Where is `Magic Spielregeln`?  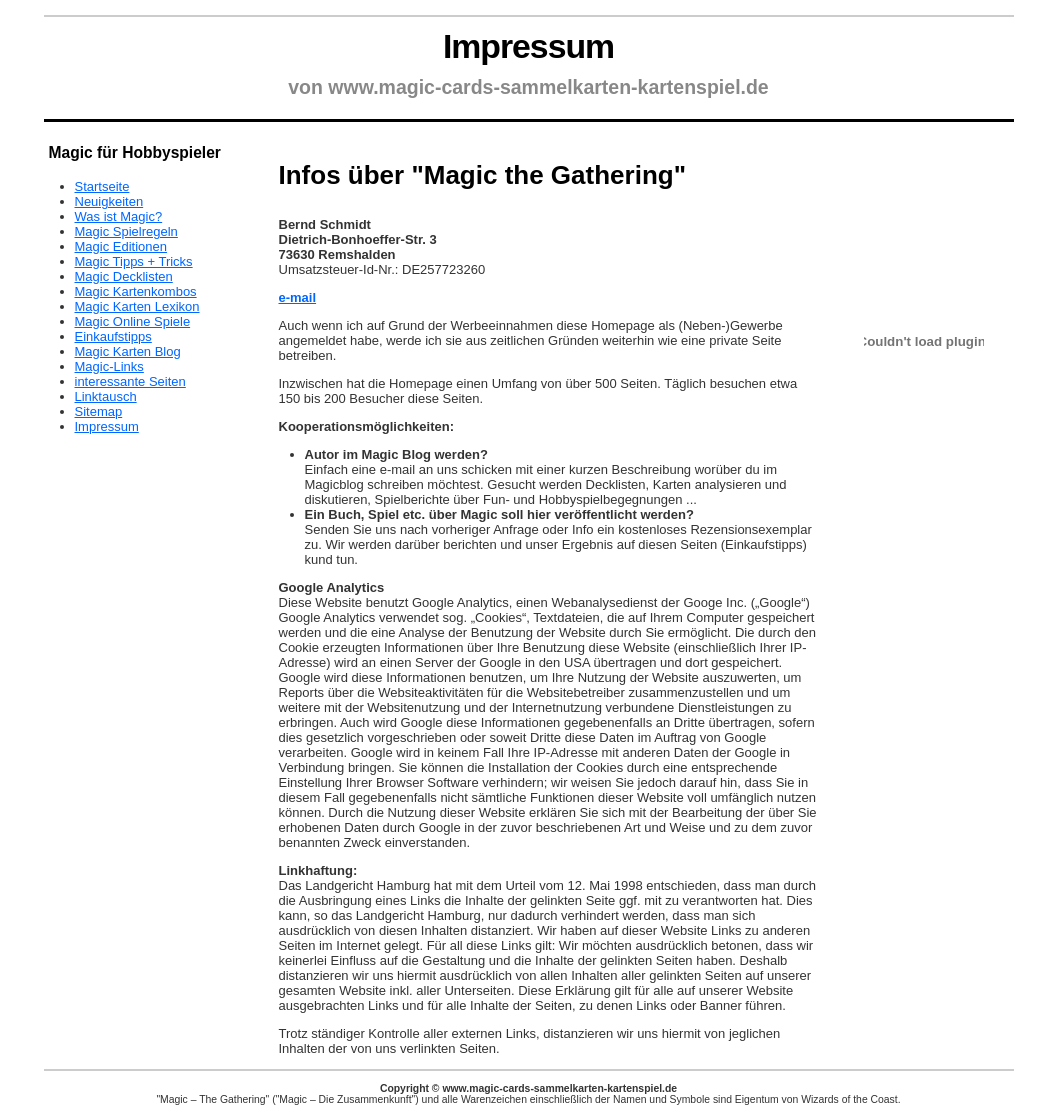
Magic Spielregeln is located at coordinates (126, 231).